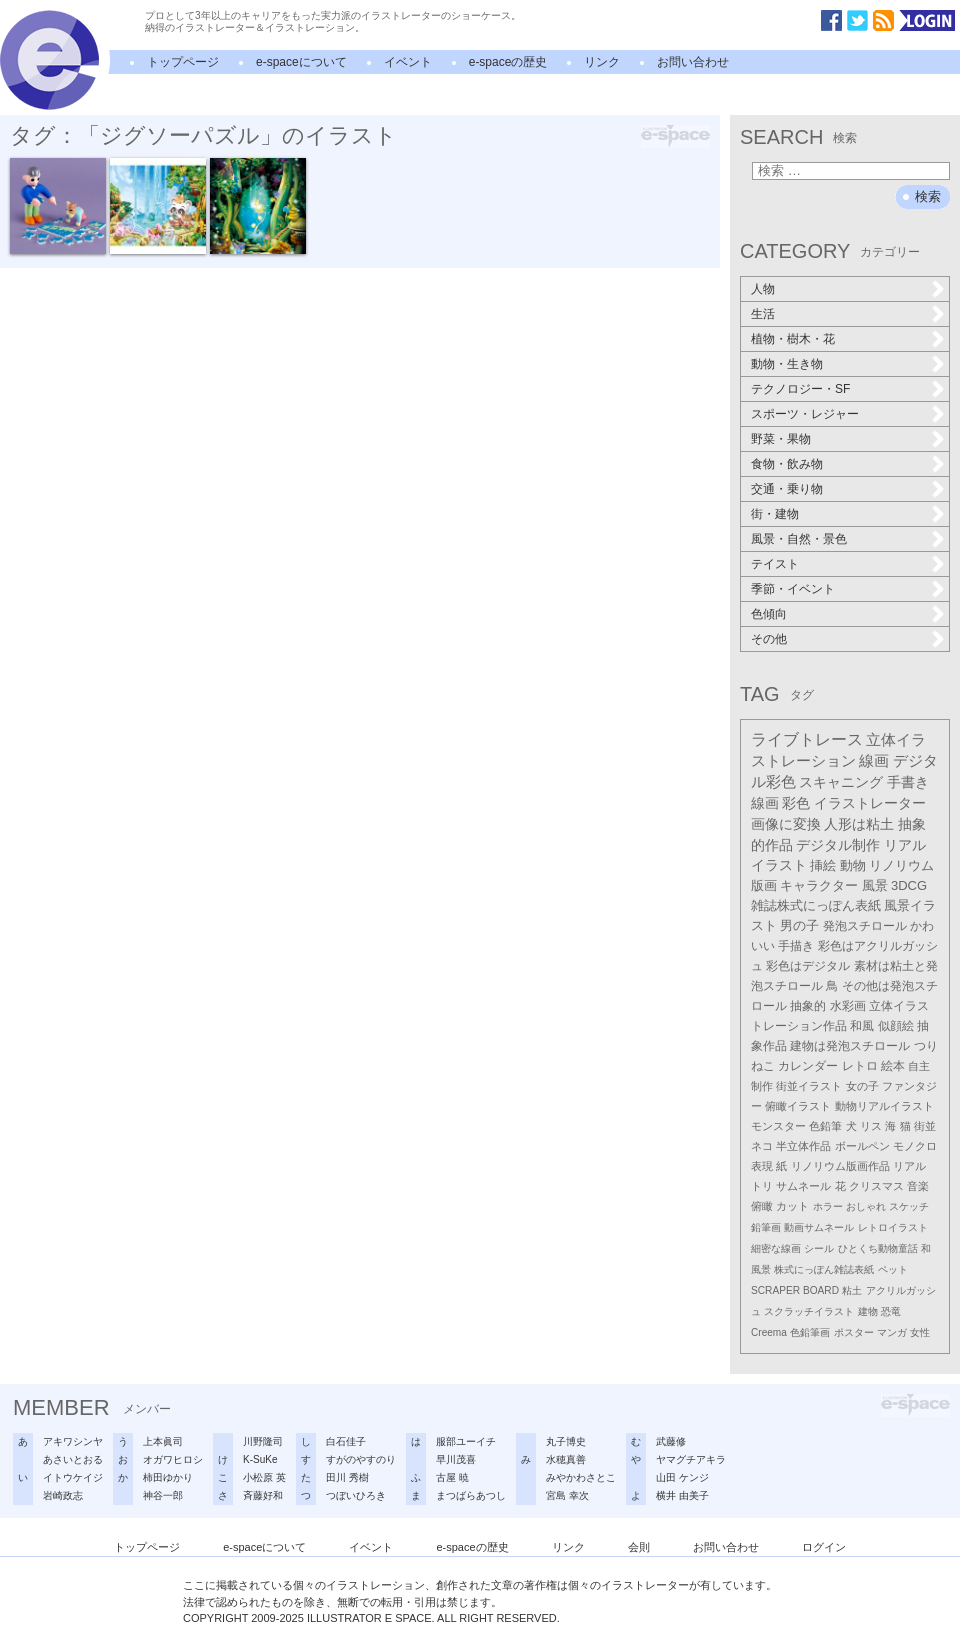 This screenshot has width=960, height=1647. What do you see at coordinates (73, 1459) in the screenshot?
I see `あさいとおる` at bounding box center [73, 1459].